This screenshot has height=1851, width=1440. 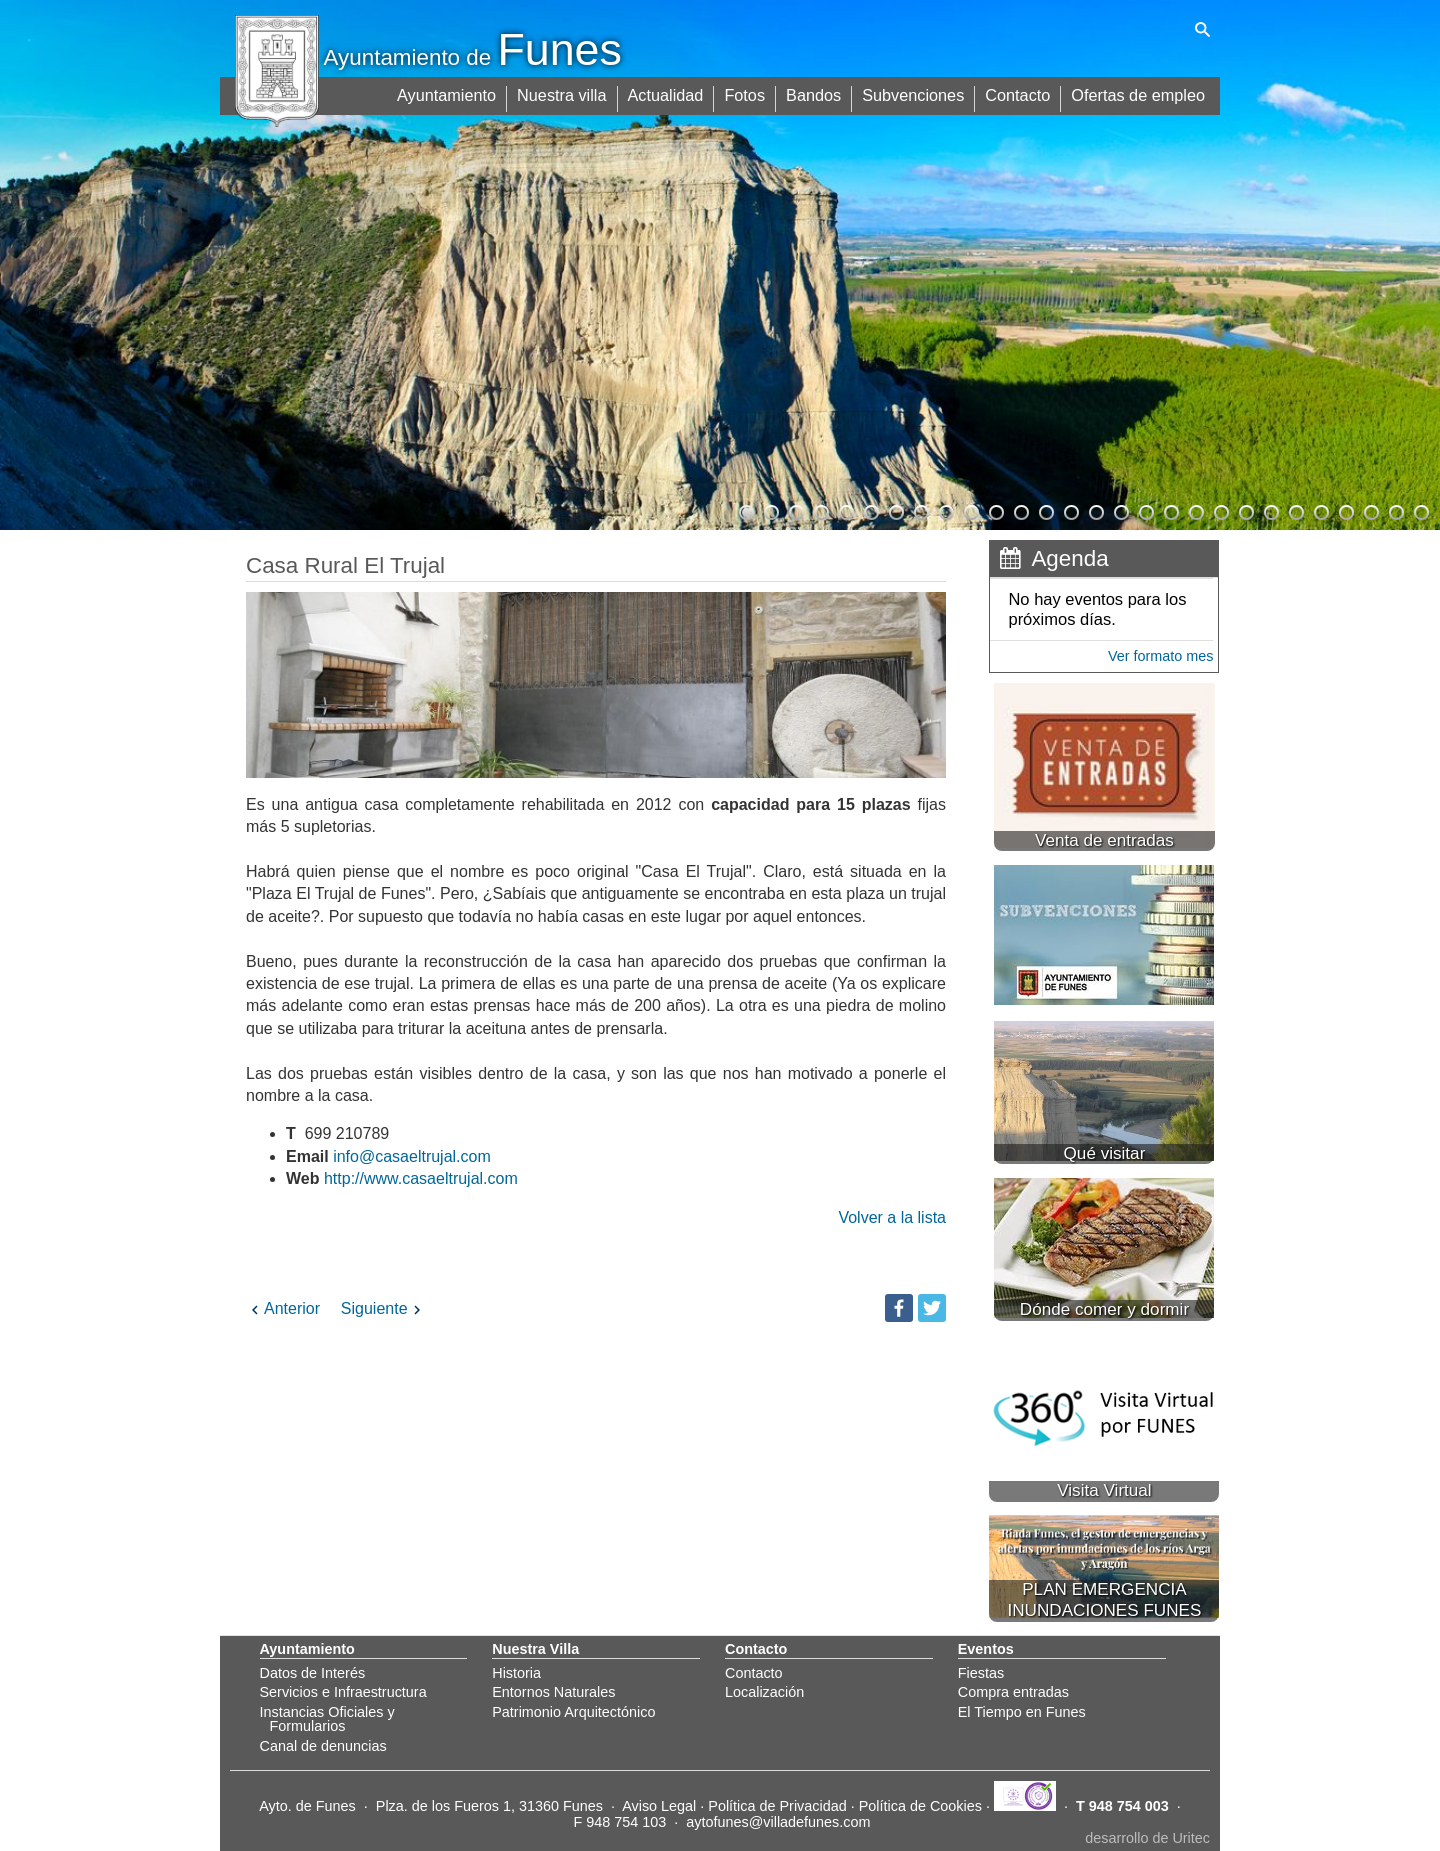 I want to click on Historia, so click(x=516, y=1673).